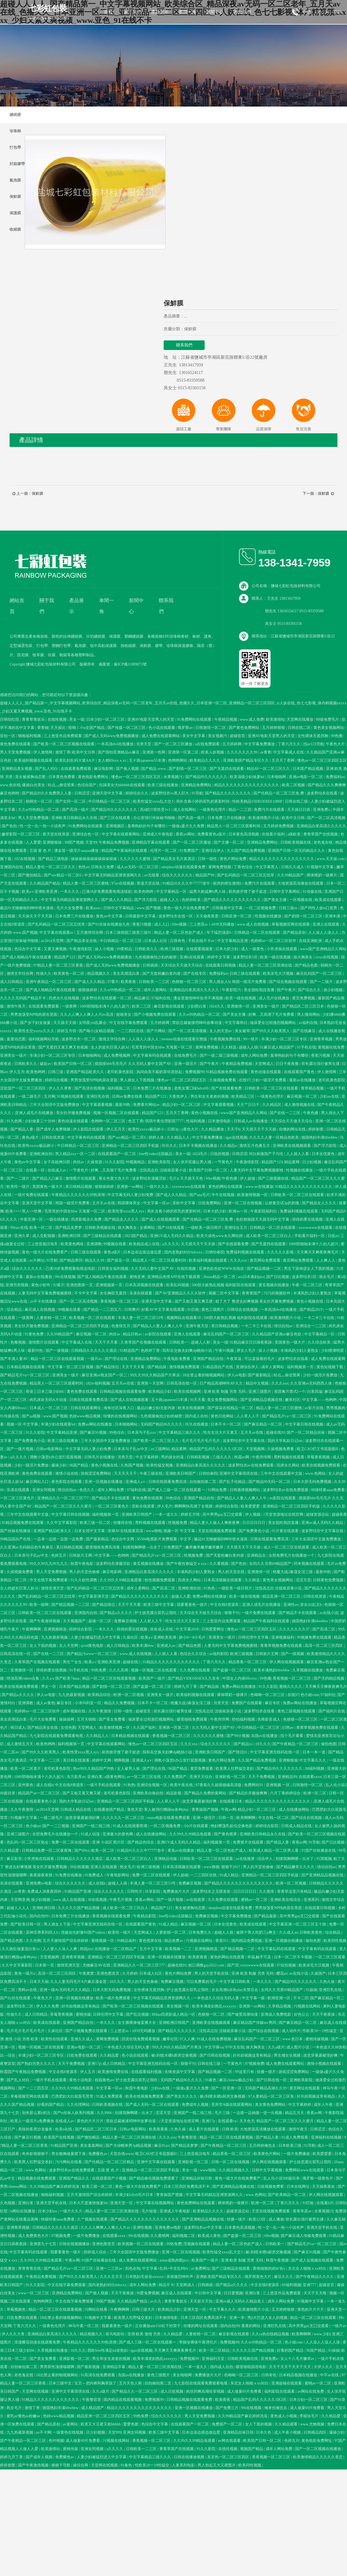 This screenshot has height=2576, width=347. I want to click on 浪漫樱花动漫在线观看免费, so click(37, 2342).